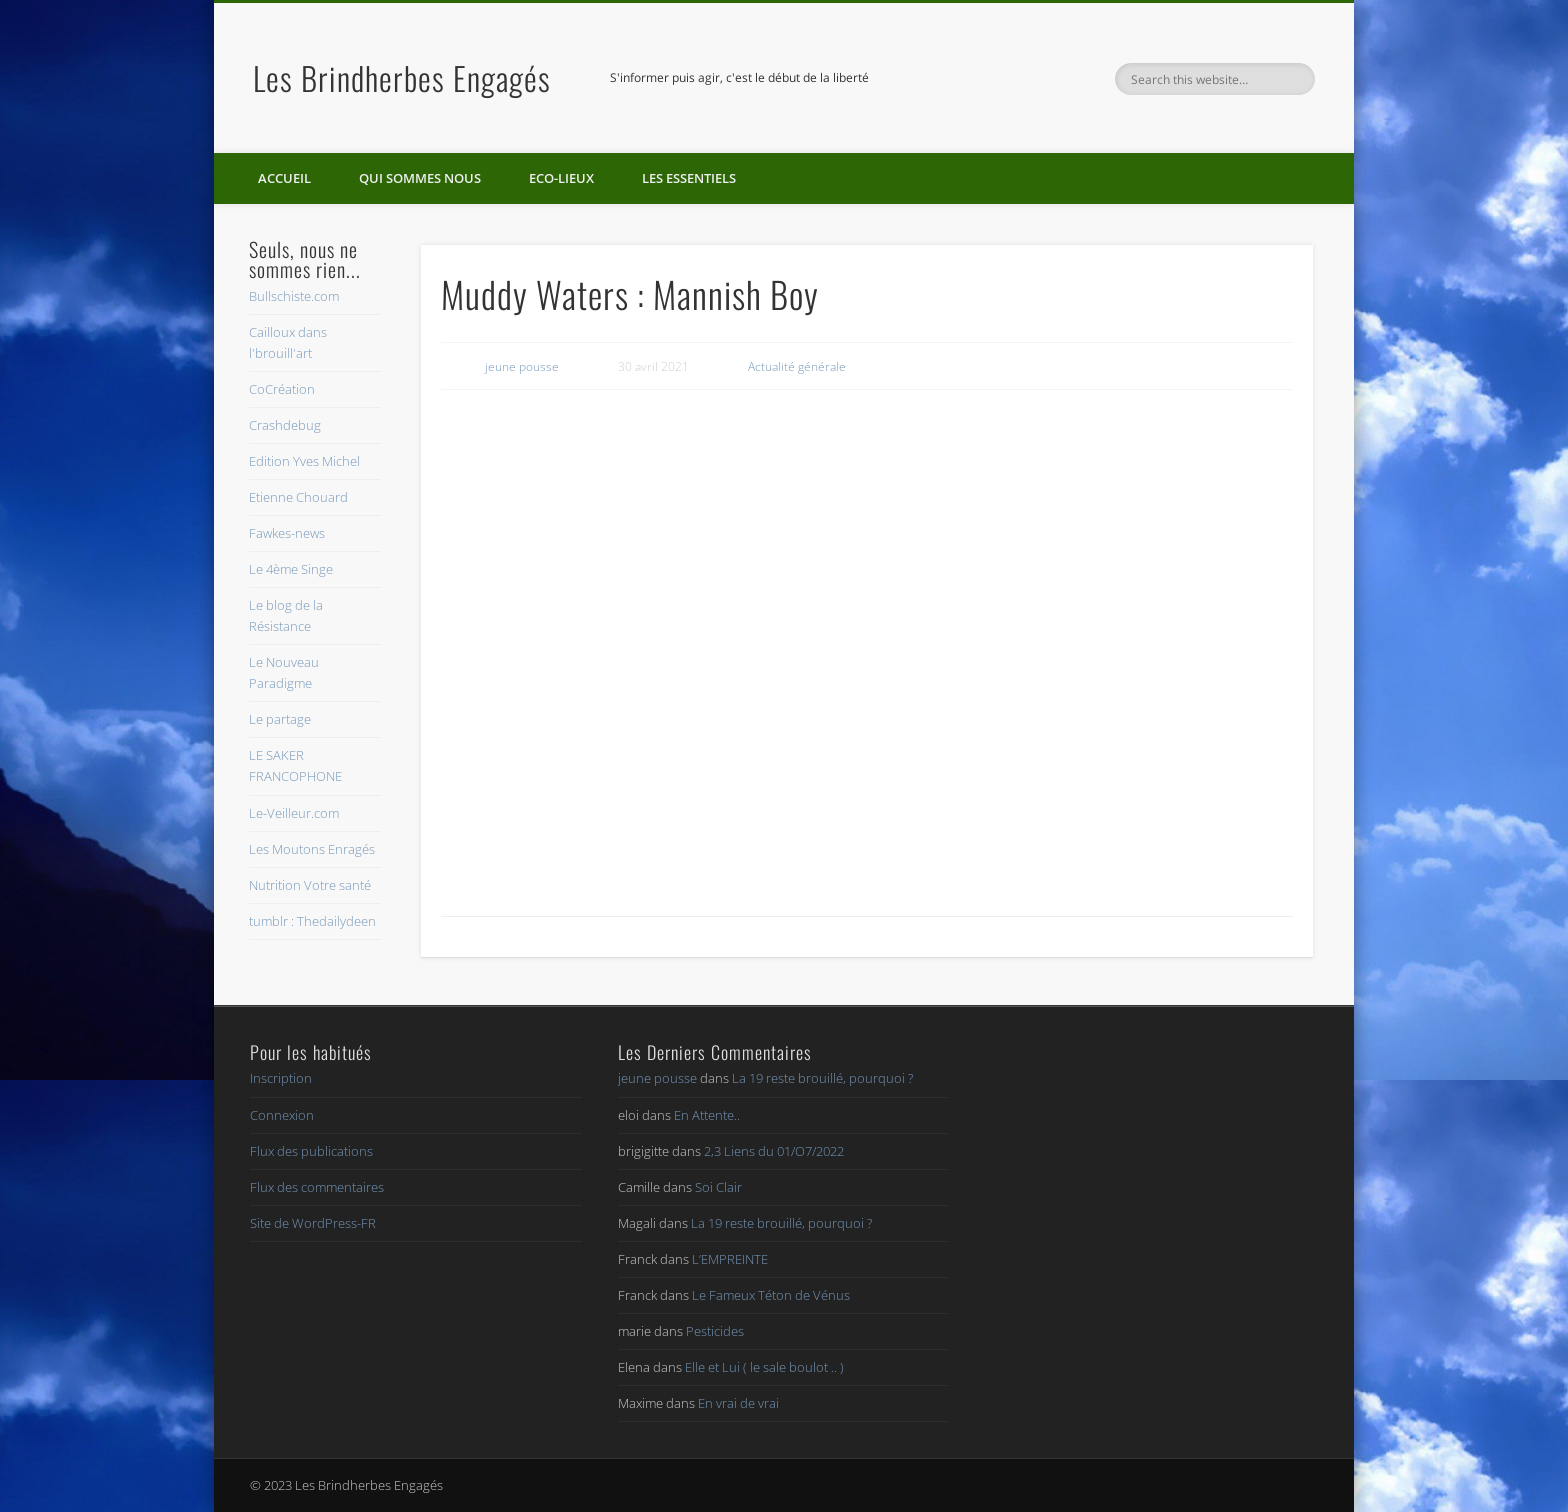 The width and height of the screenshot is (1568, 1512). What do you see at coordinates (311, 1151) in the screenshot?
I see `Flux des publications` at bounding box center [311, 1151].